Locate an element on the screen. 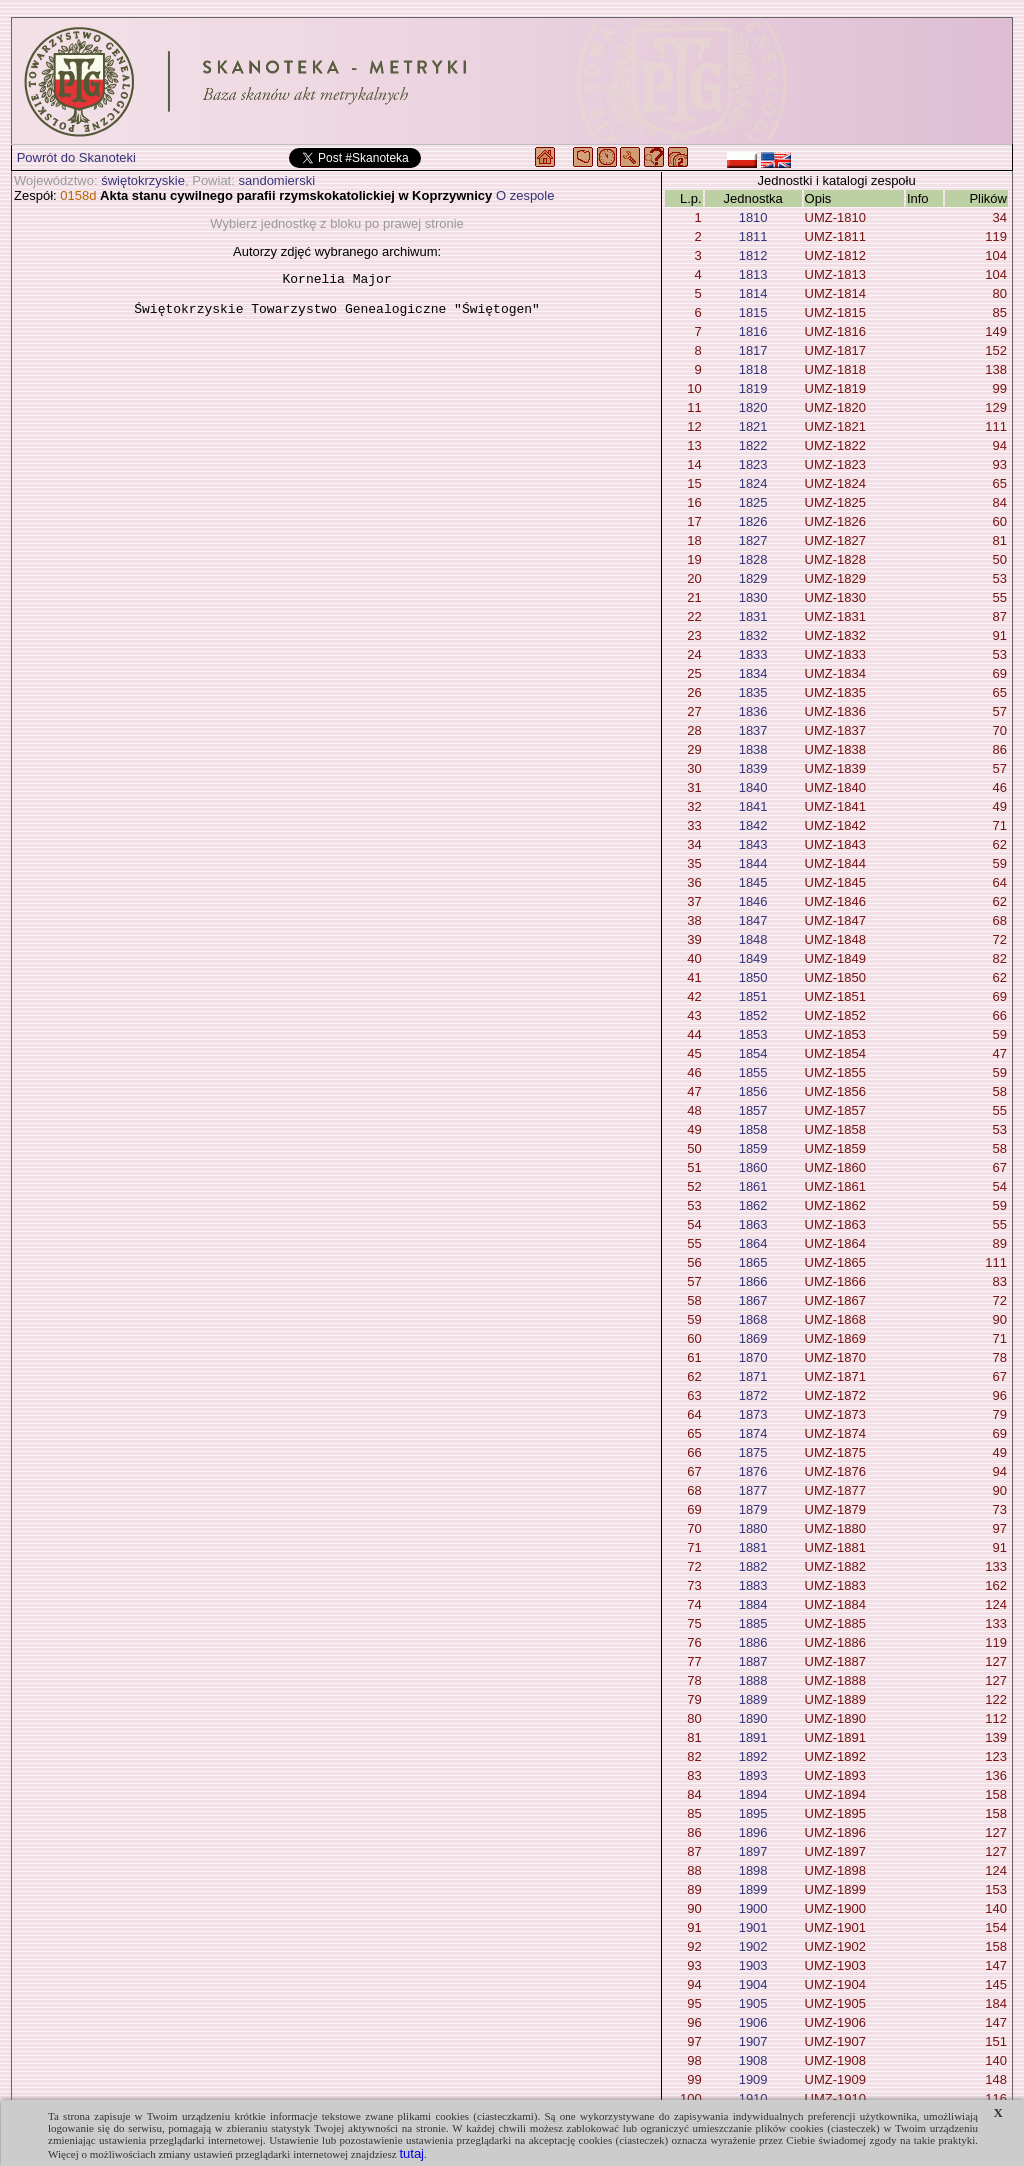  1844 is located at coordinates (753, 863).